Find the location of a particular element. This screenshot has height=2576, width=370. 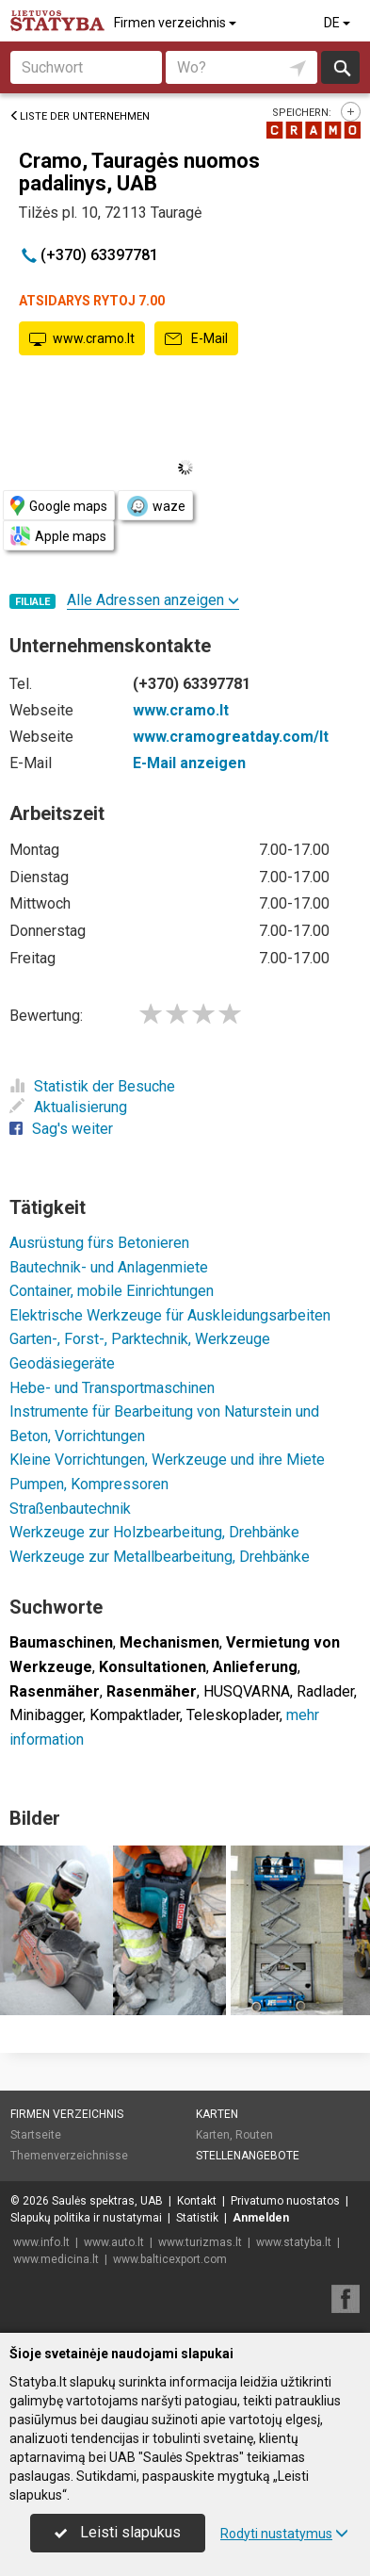

HUSQVARNA is located at coordinates (246, 1691).